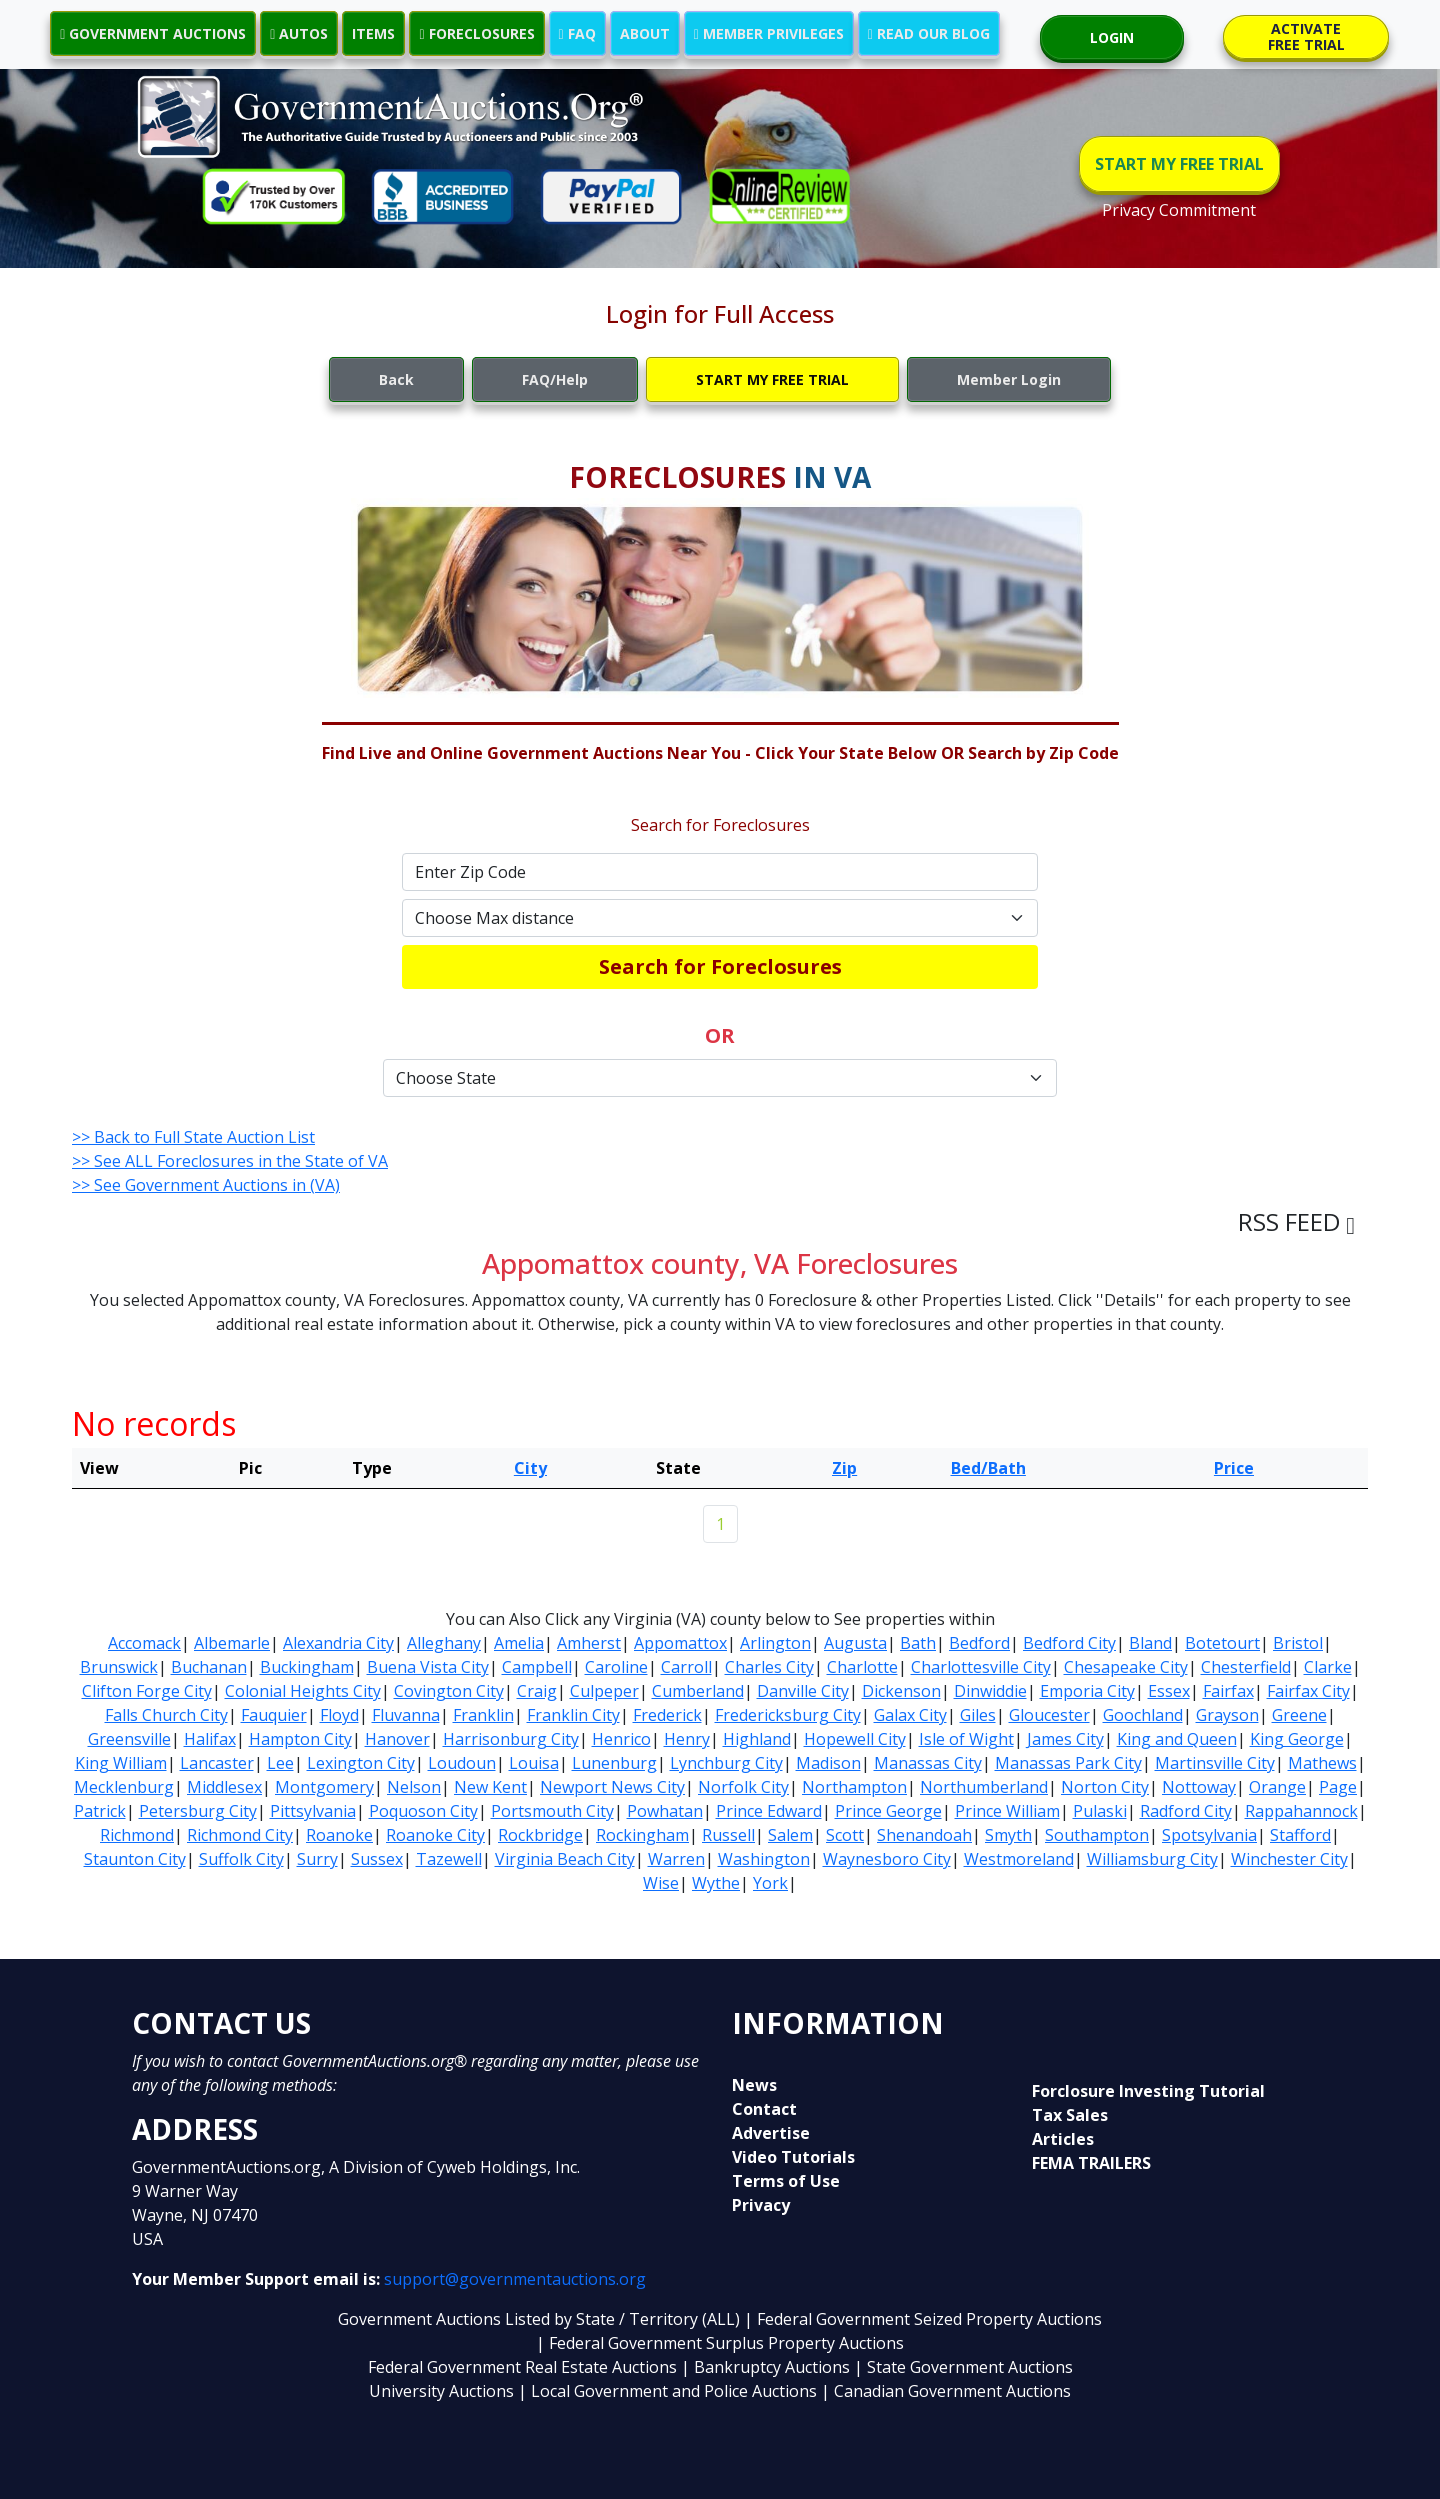  I want to click on Mecklenburg, so click(124, 1787).